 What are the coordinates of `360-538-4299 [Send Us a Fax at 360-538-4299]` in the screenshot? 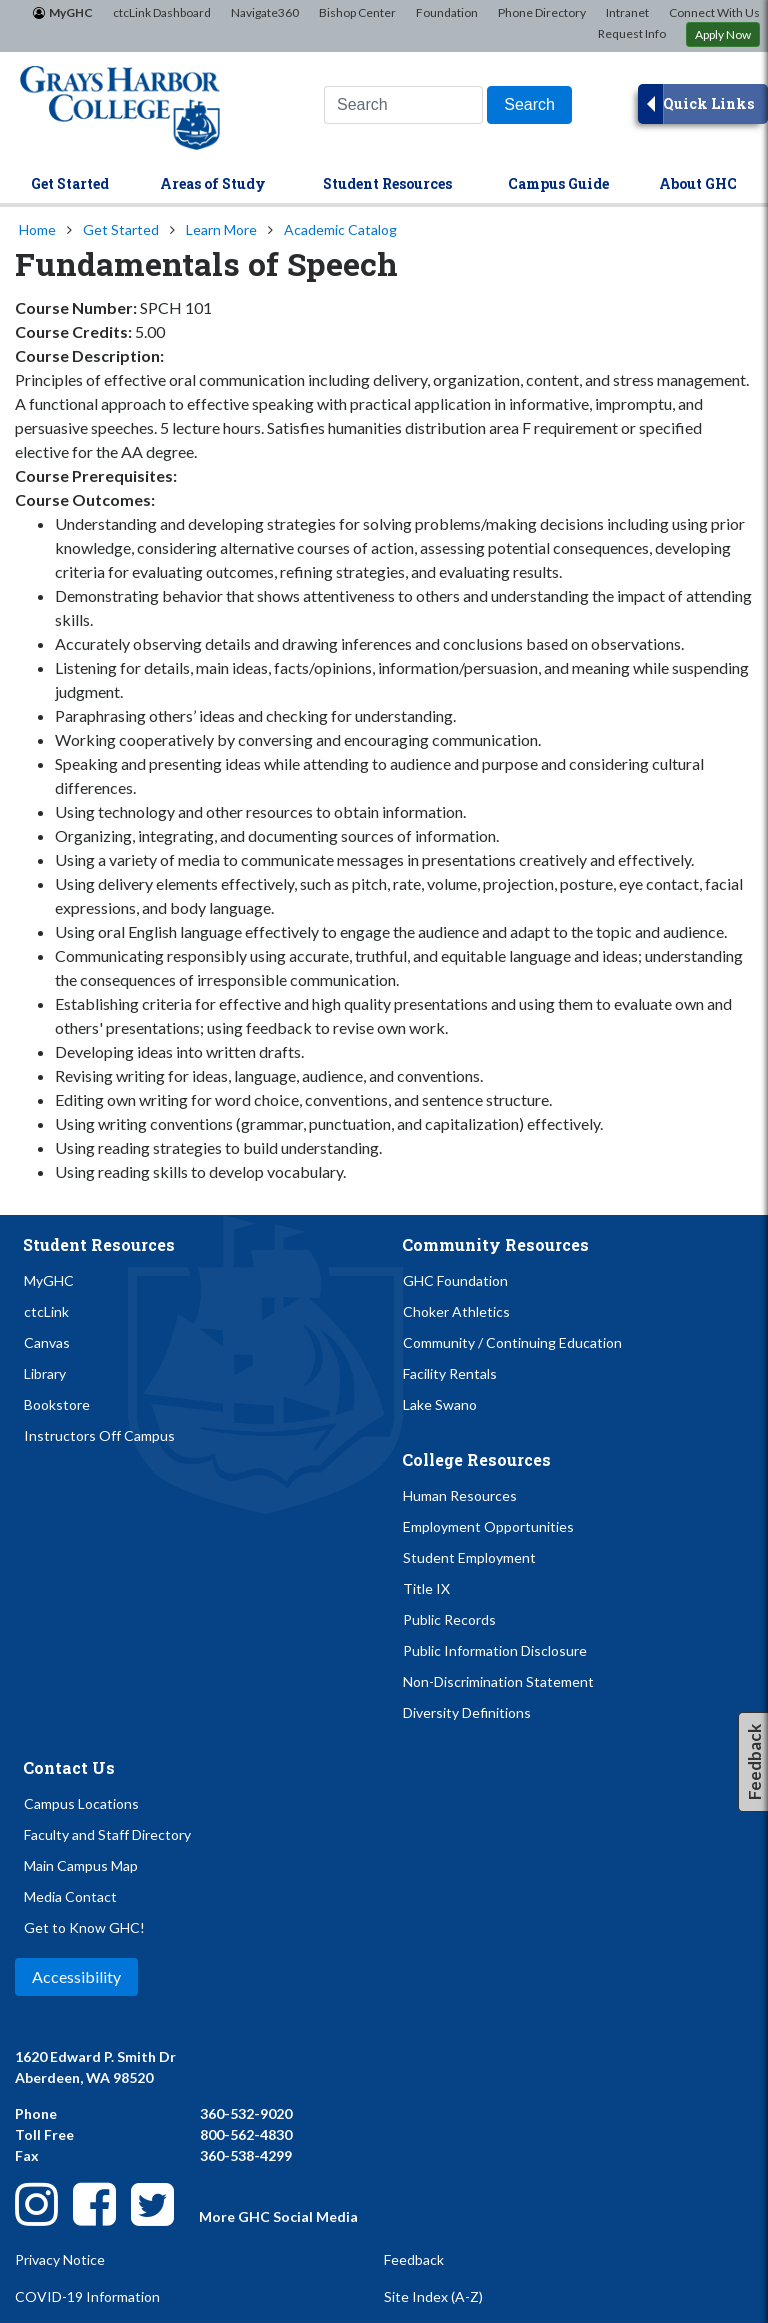 It's located at (246, 2155).